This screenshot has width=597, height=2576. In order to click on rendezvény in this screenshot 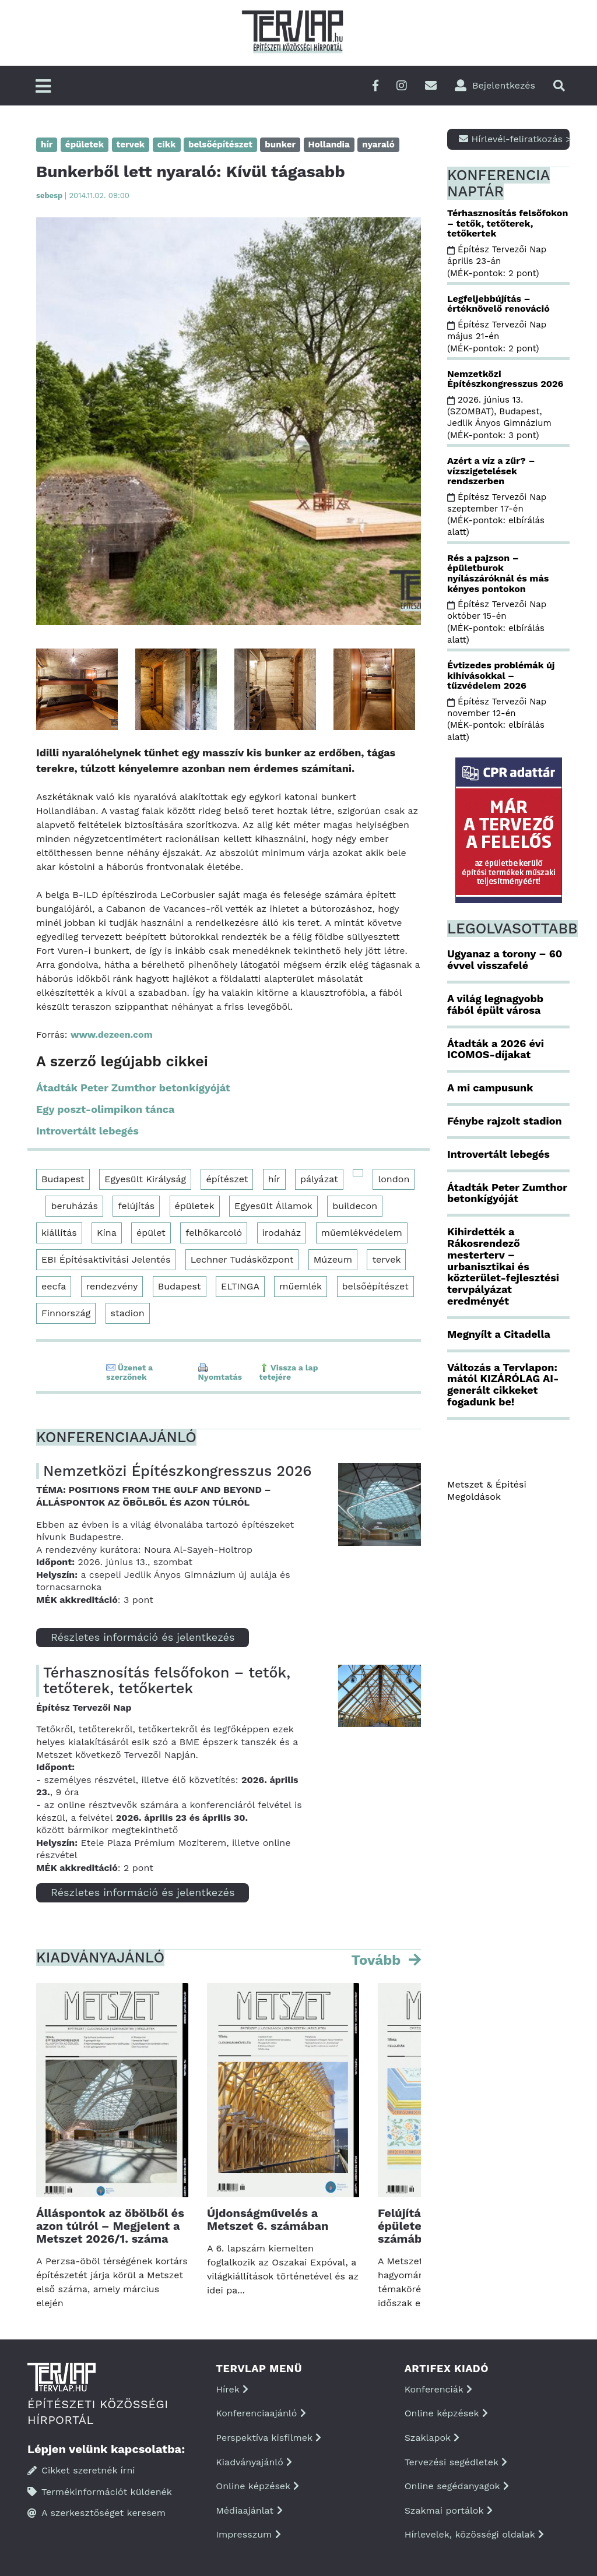, I will do `click(112, 1286)`.